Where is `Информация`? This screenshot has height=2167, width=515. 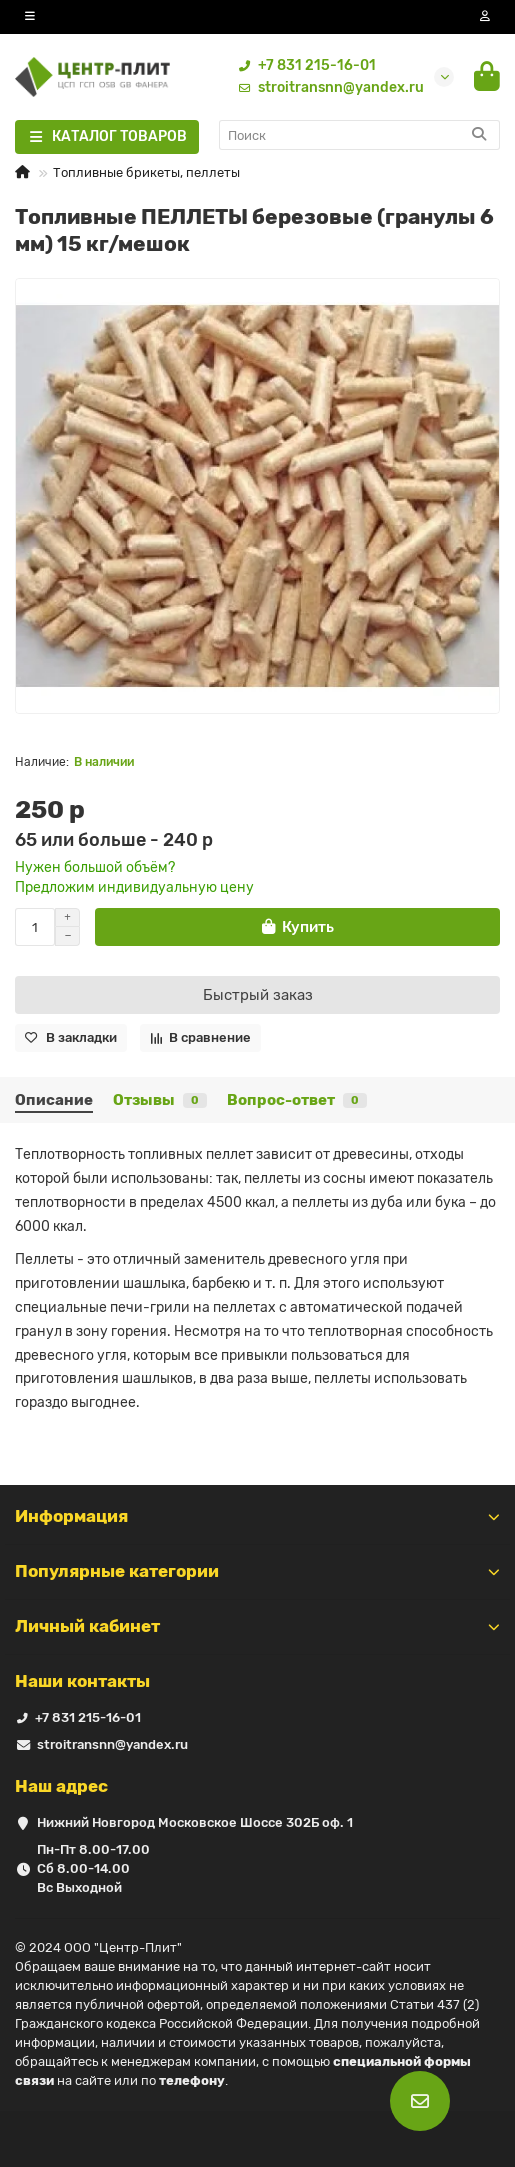
Информация is located at coordinates (257, 1516).